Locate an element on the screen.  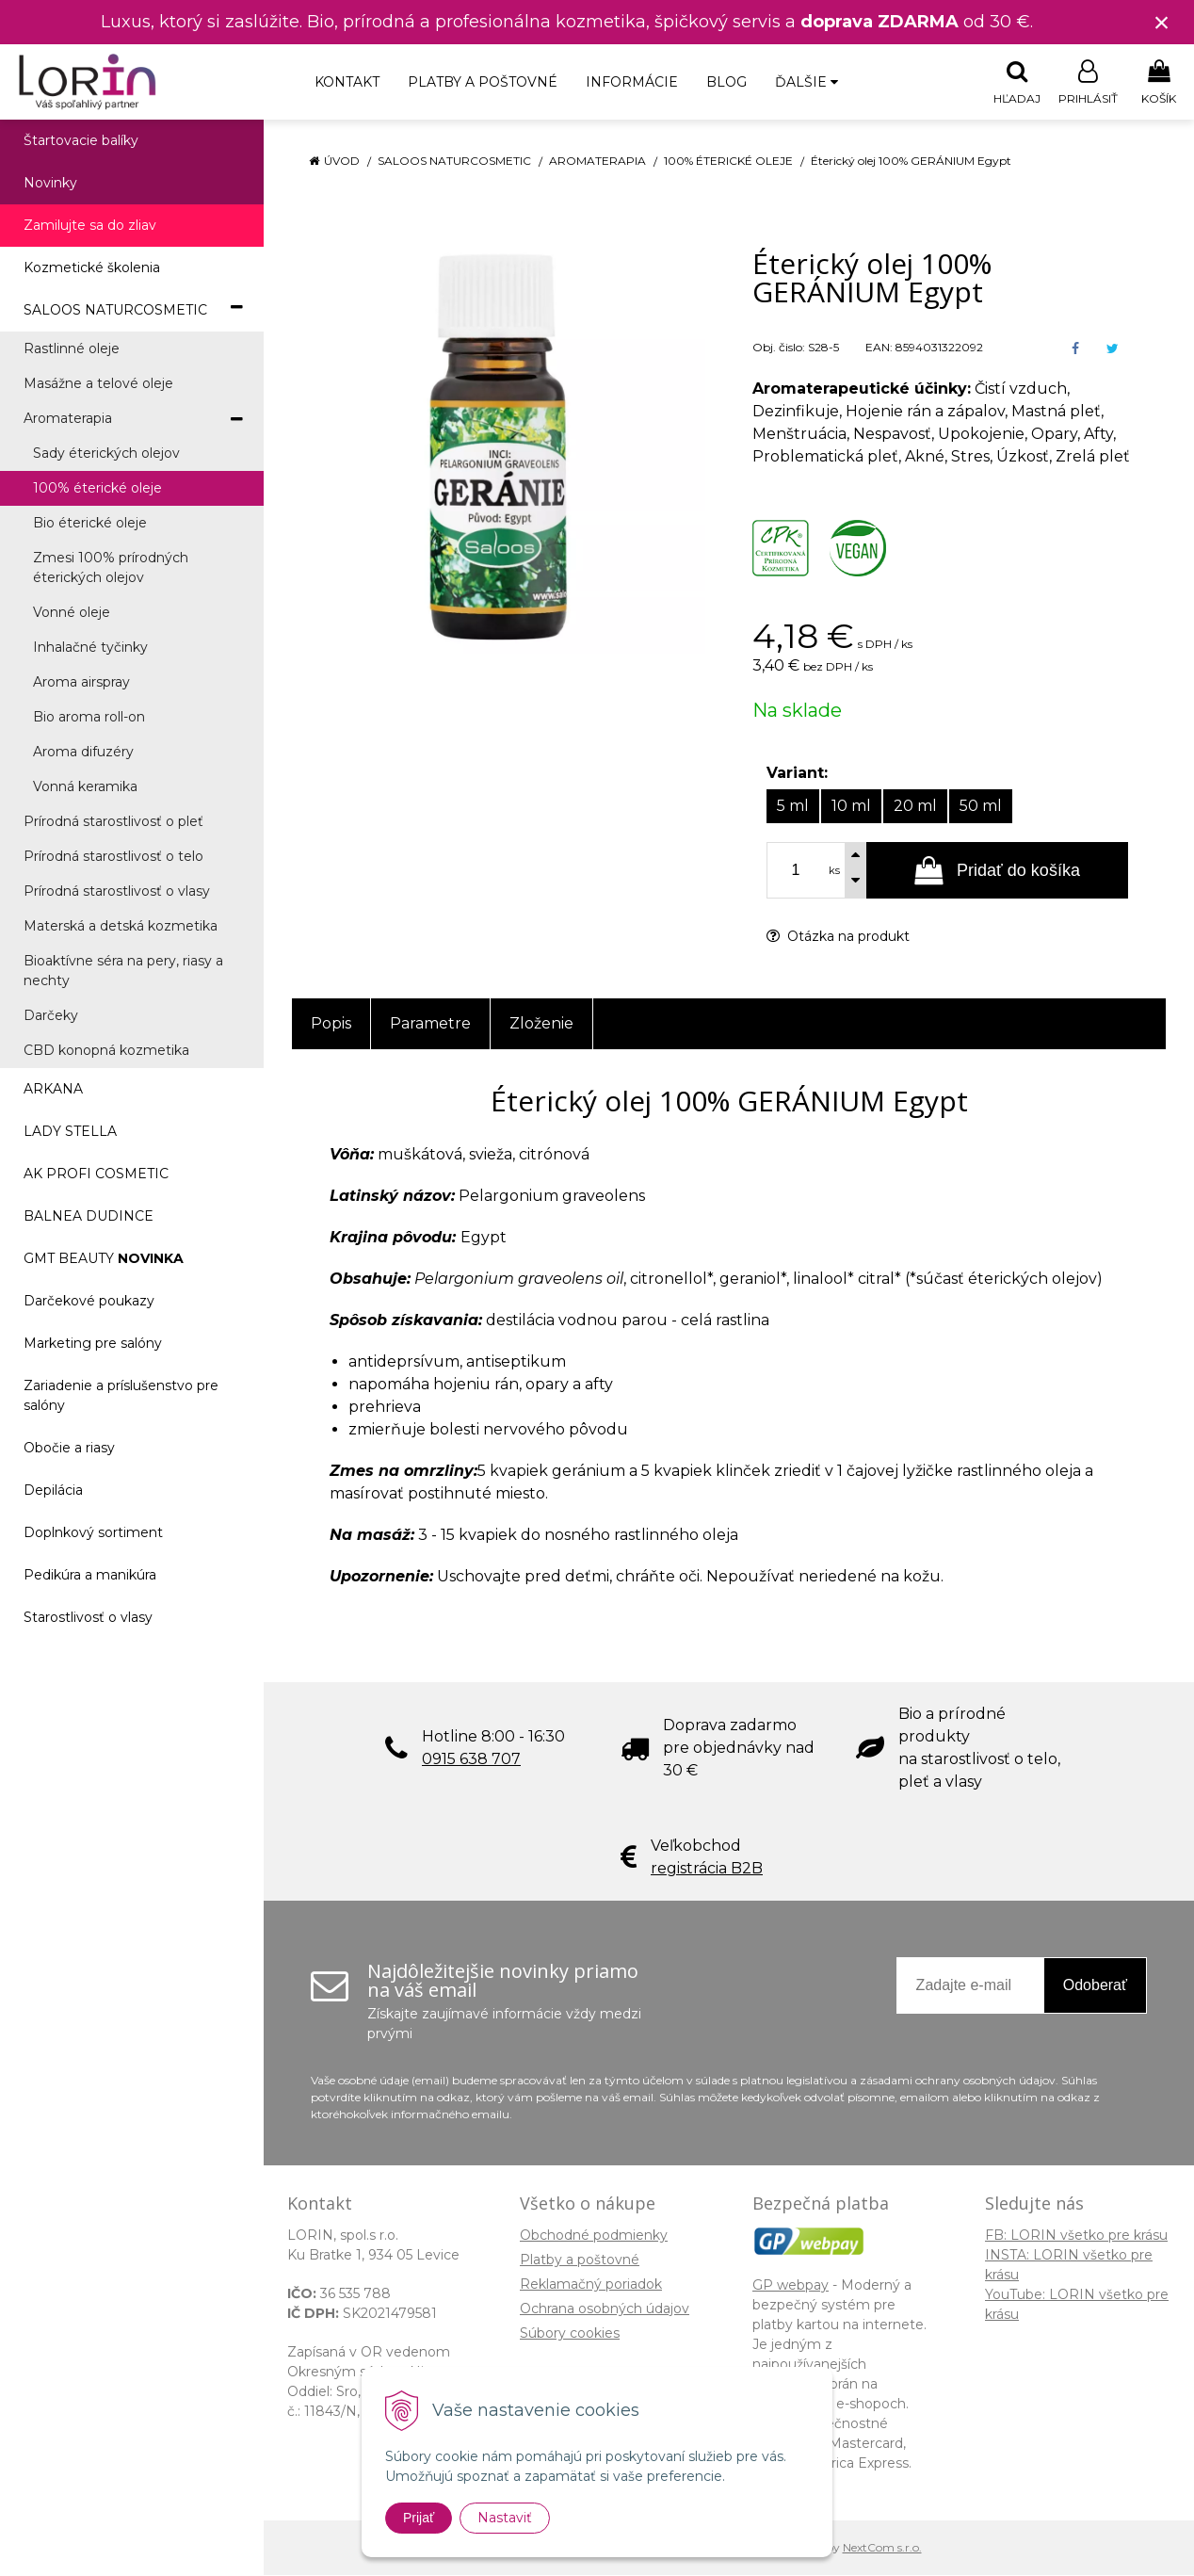
FB: LORIN všetko pre krásu is located at coordinates (1076, 2236).